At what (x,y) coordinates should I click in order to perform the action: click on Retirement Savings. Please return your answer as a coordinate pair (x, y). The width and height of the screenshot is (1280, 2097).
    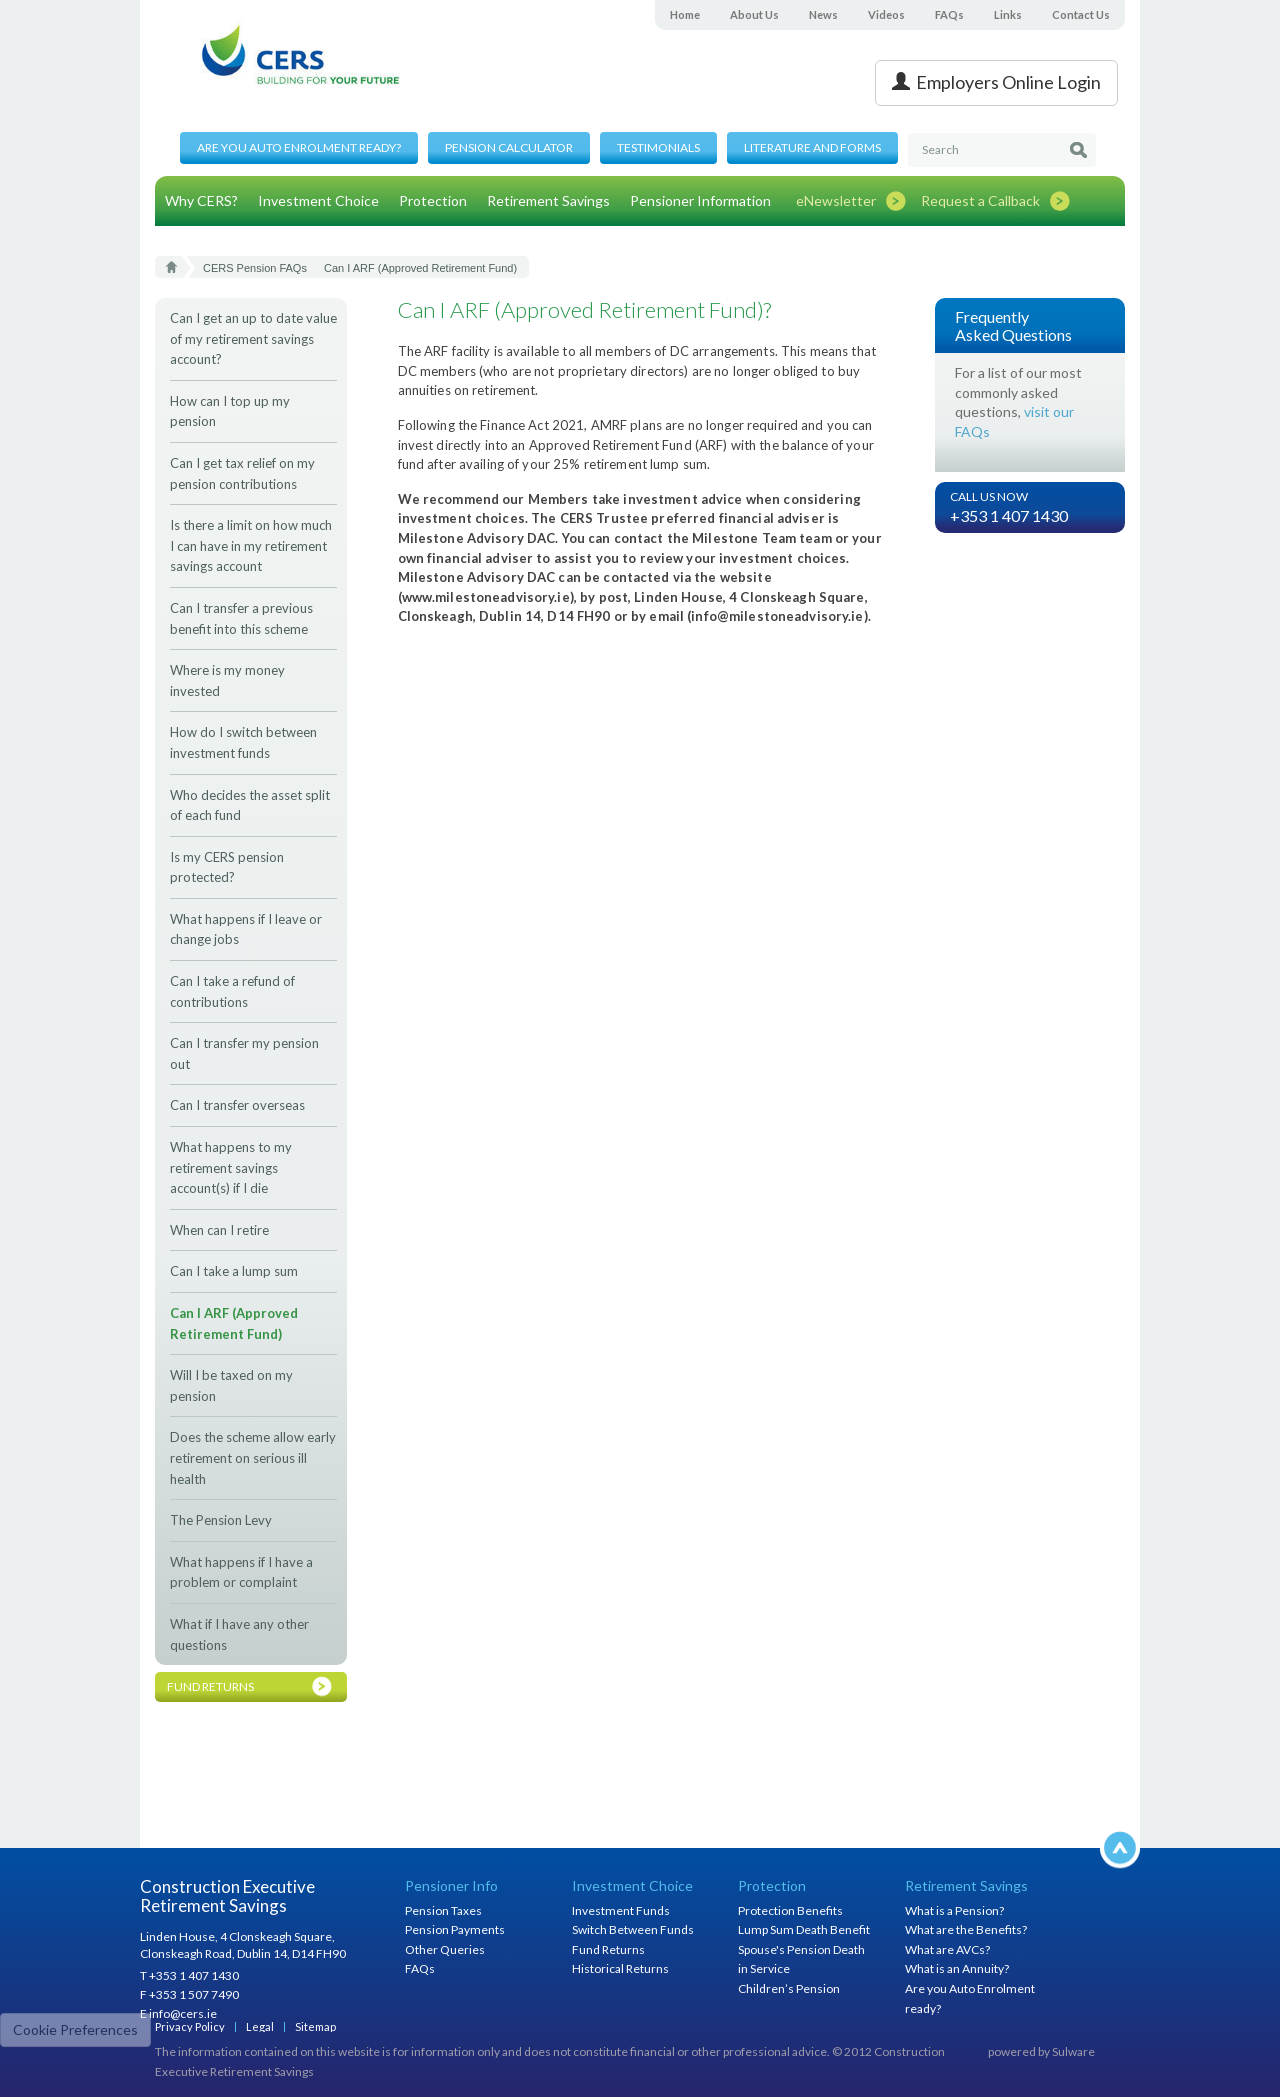
    Looking at the image, I should click on (548, 200).